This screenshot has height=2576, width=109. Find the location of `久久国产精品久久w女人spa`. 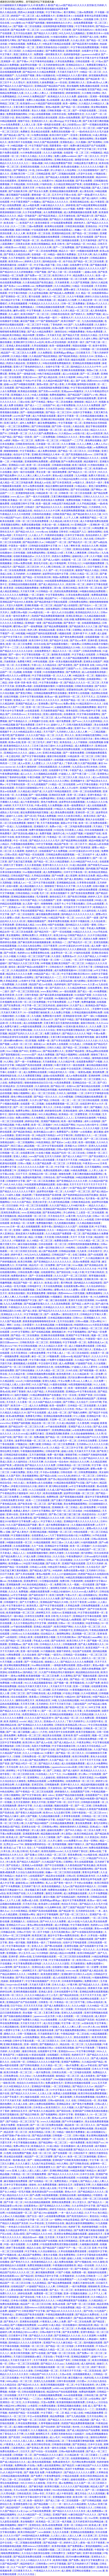

久久国产精品久久w女人spa is located at coordinates (14, 2511).